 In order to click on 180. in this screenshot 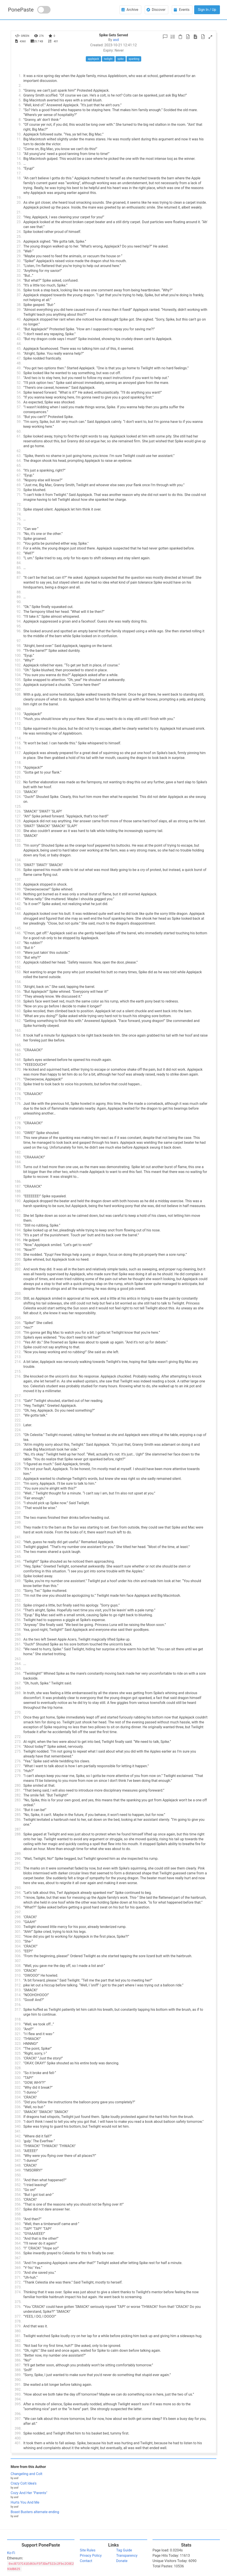, I will do `click(18, 1133)`.